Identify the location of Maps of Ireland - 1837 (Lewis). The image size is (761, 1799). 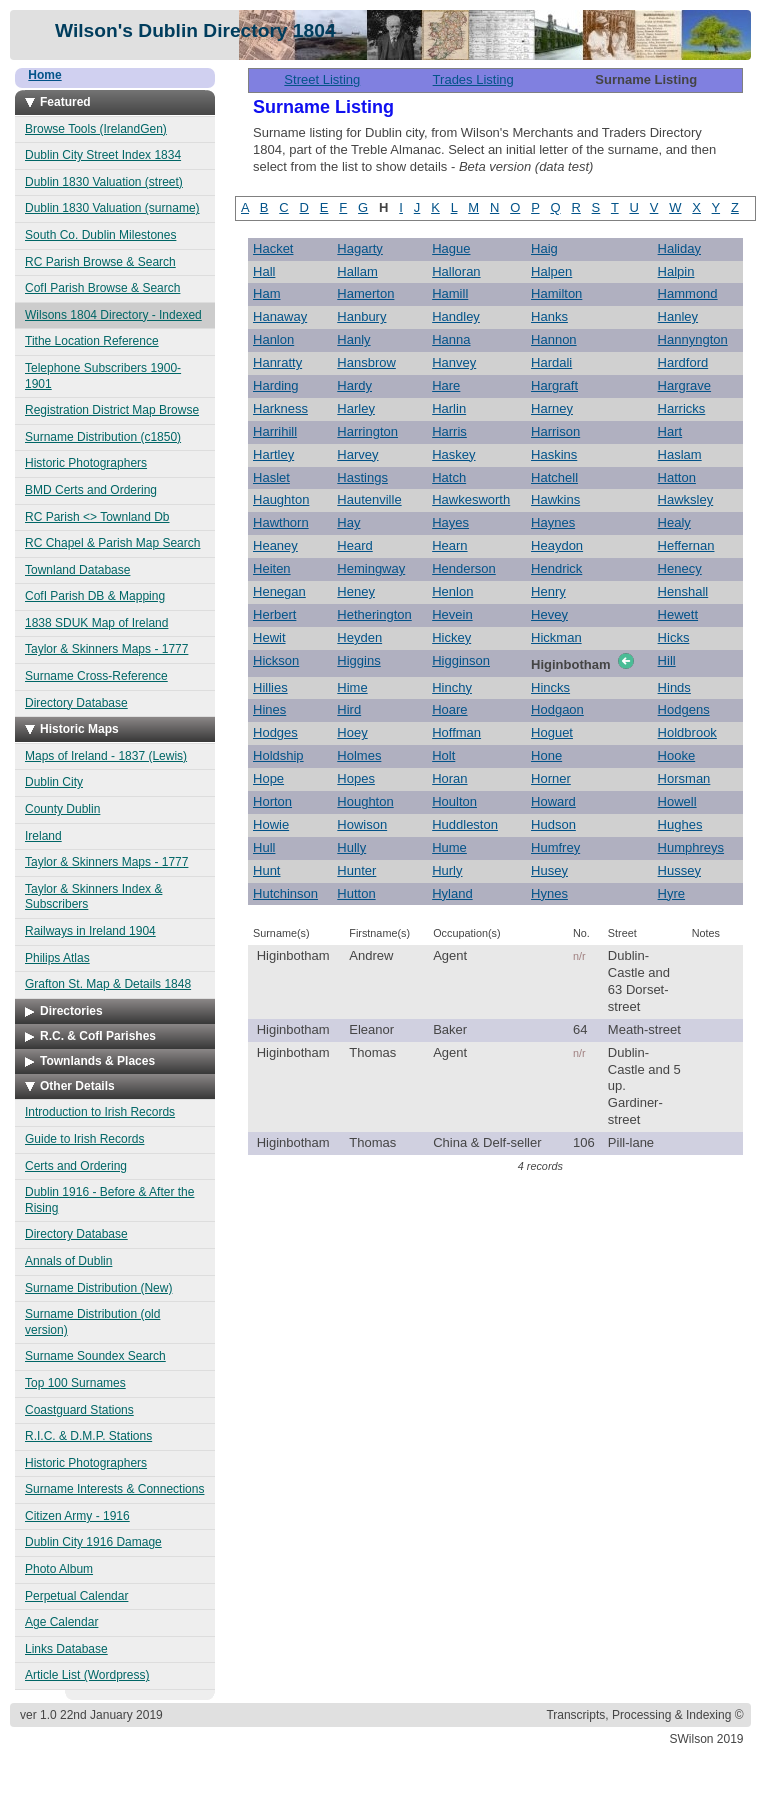
(106, 756).